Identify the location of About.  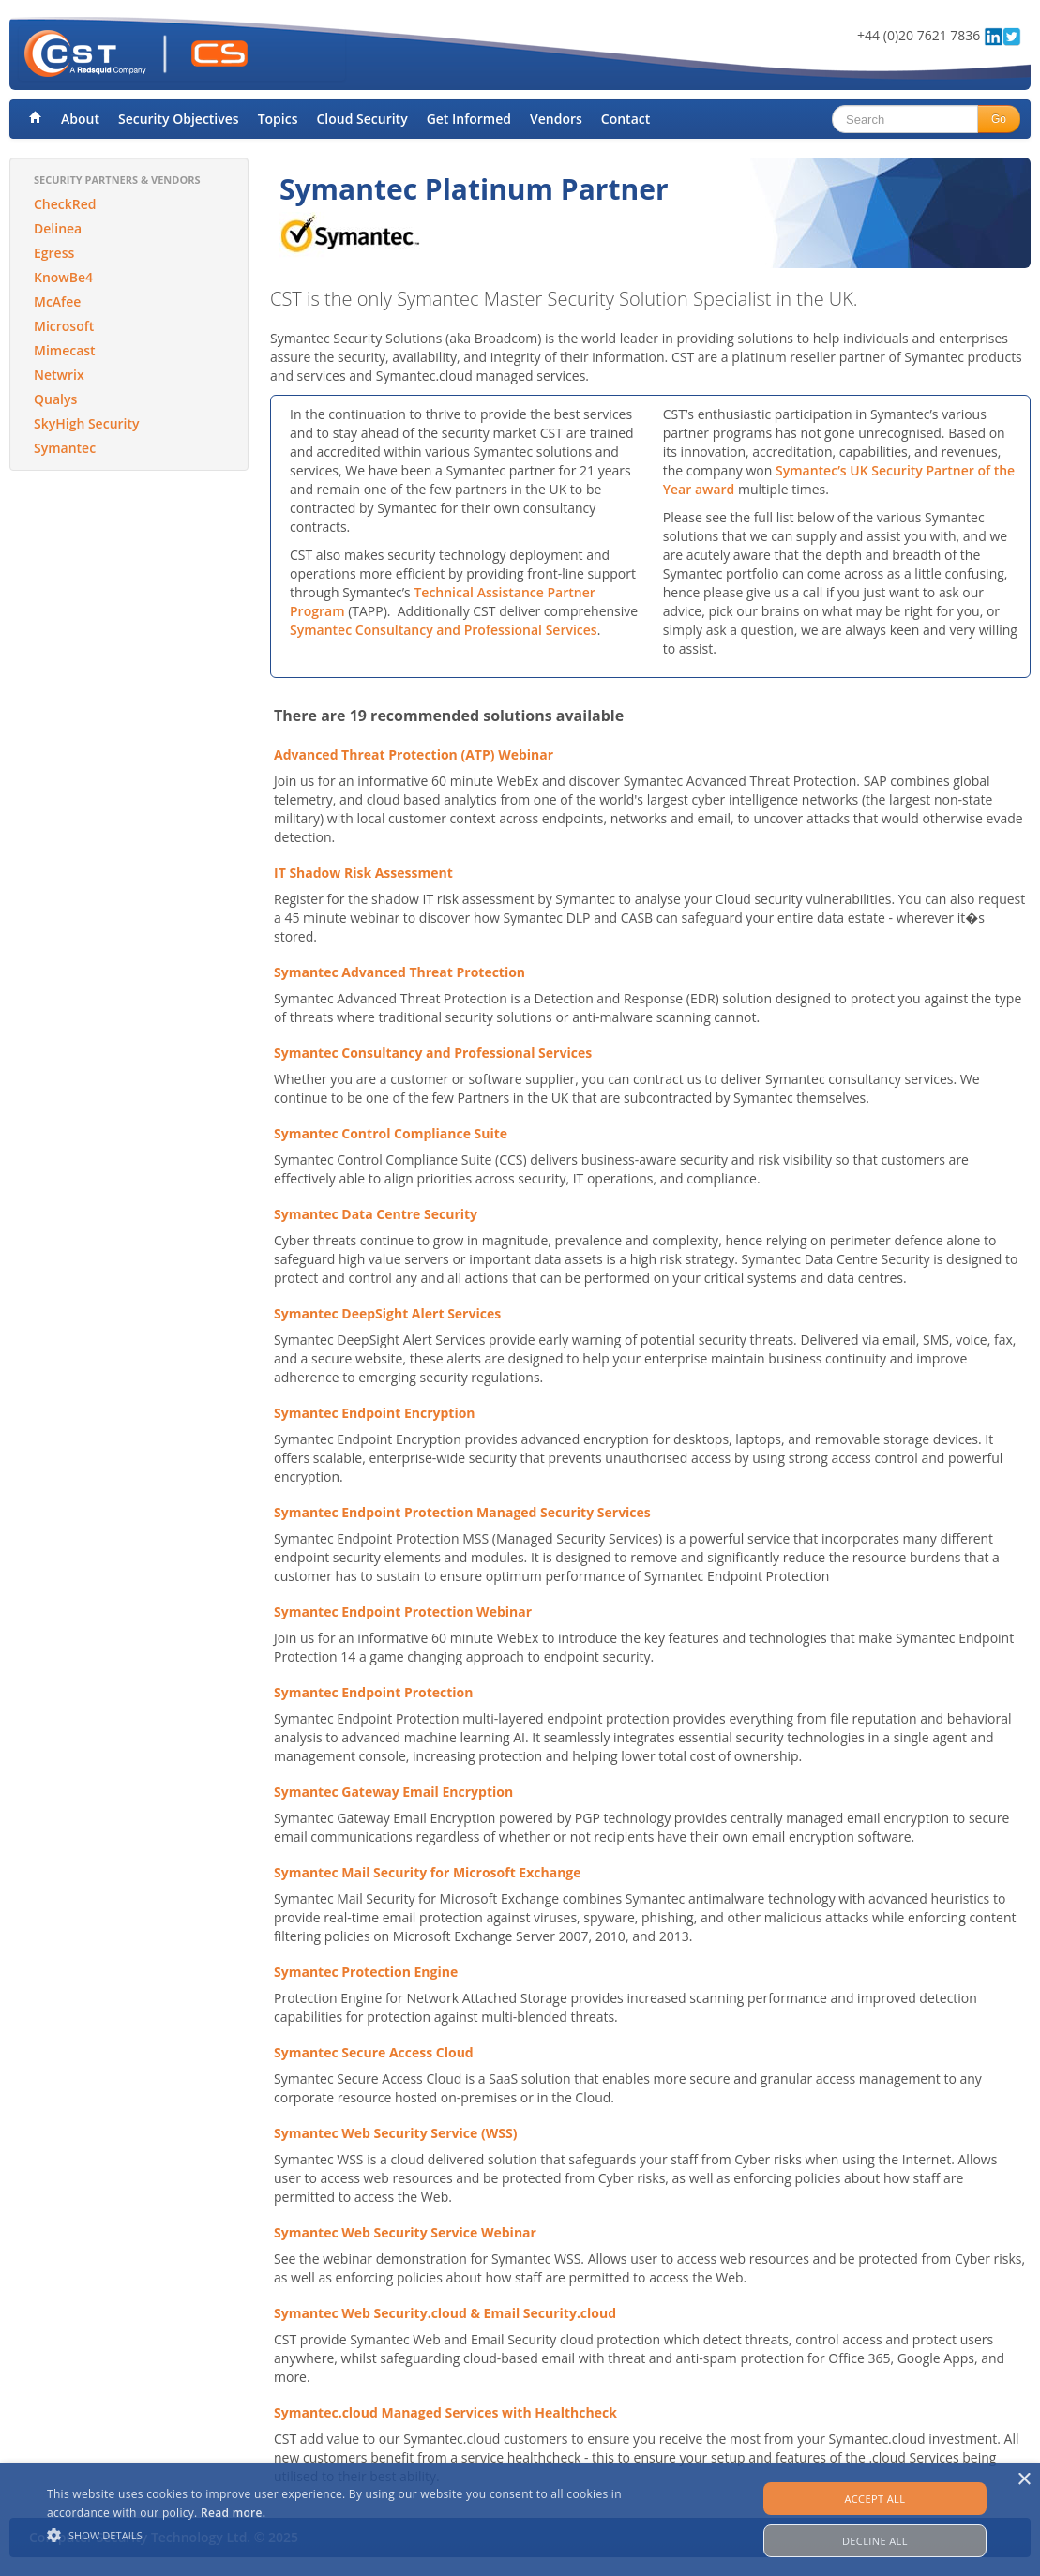
(80, 119).